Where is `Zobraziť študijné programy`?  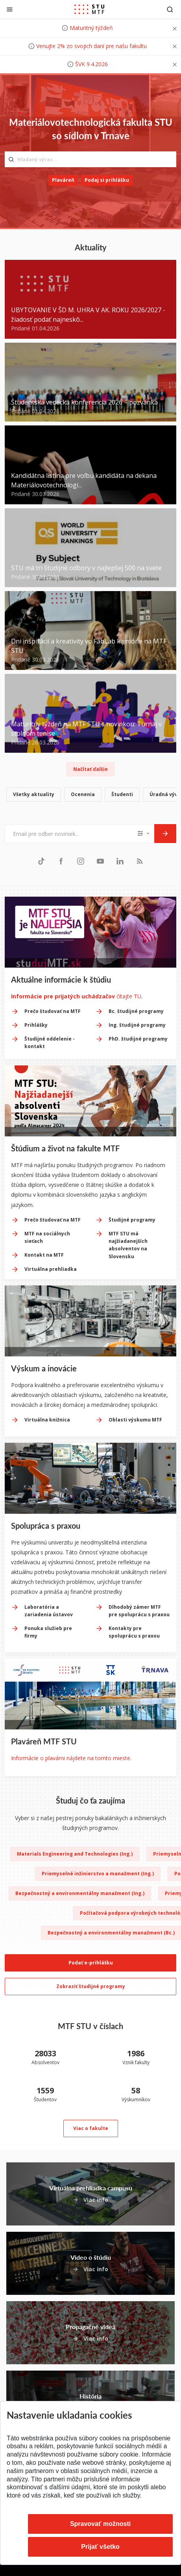
Zobraziť študijné programy is located at coordinates (90, 1986).